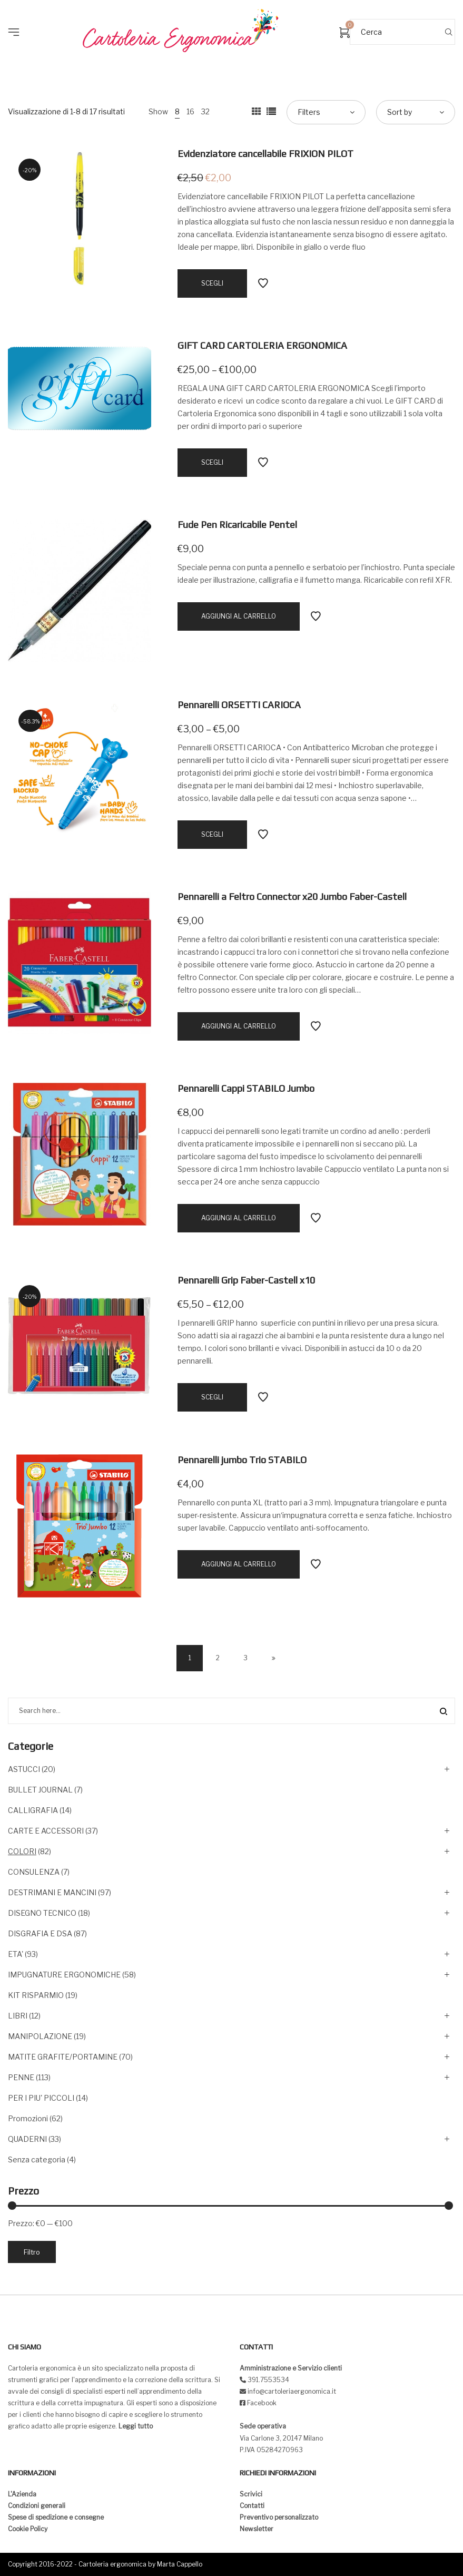  I want to click on 32, so click(205, 111).